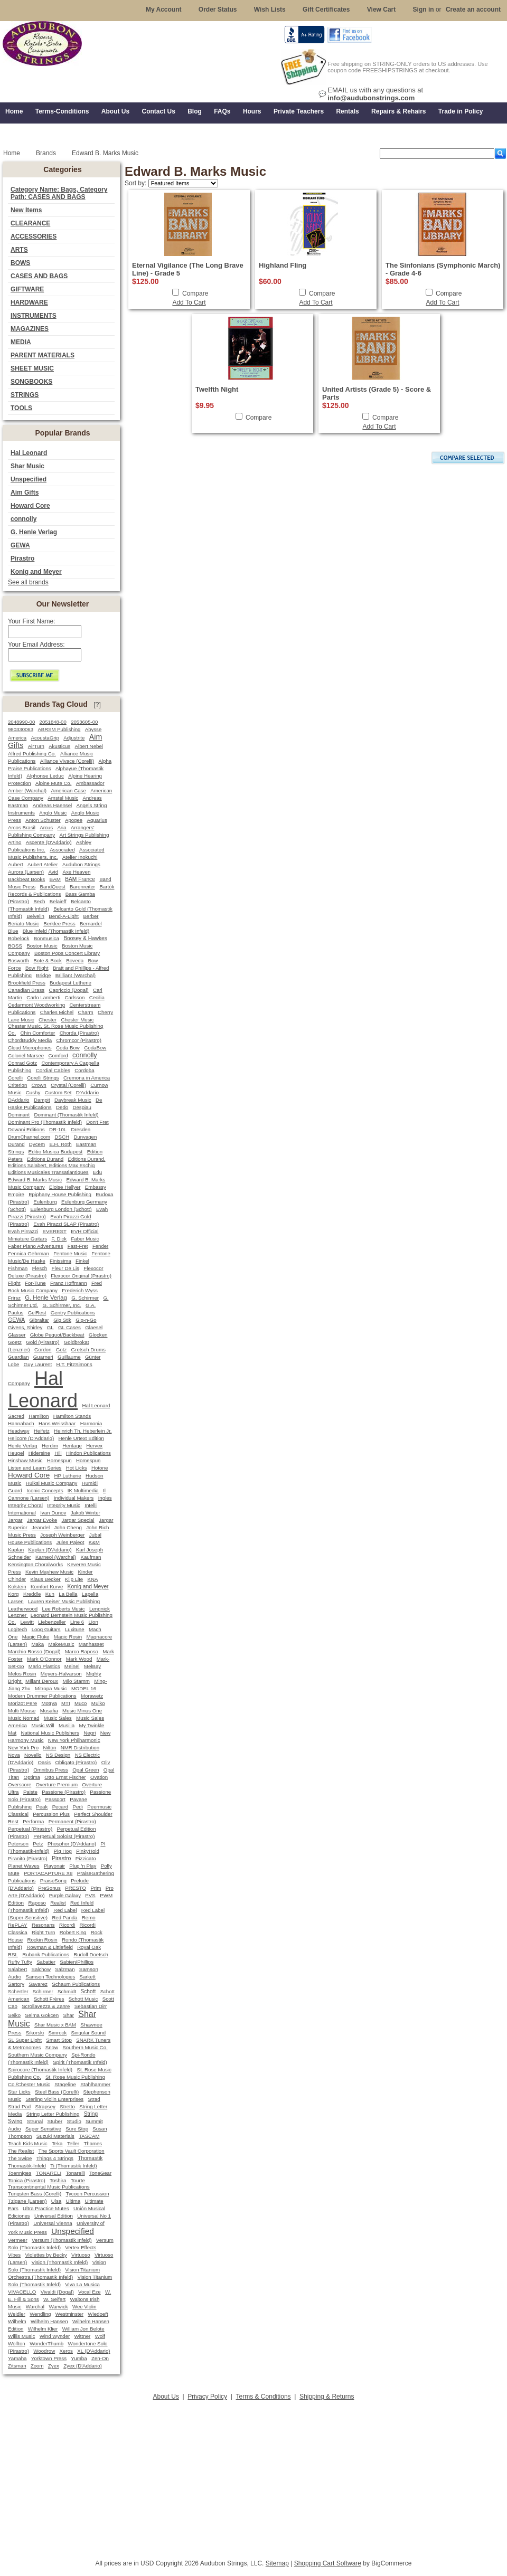 The height and width of the screenshot is (2576, 507). I want to click on Shar, so click(68, 2015).